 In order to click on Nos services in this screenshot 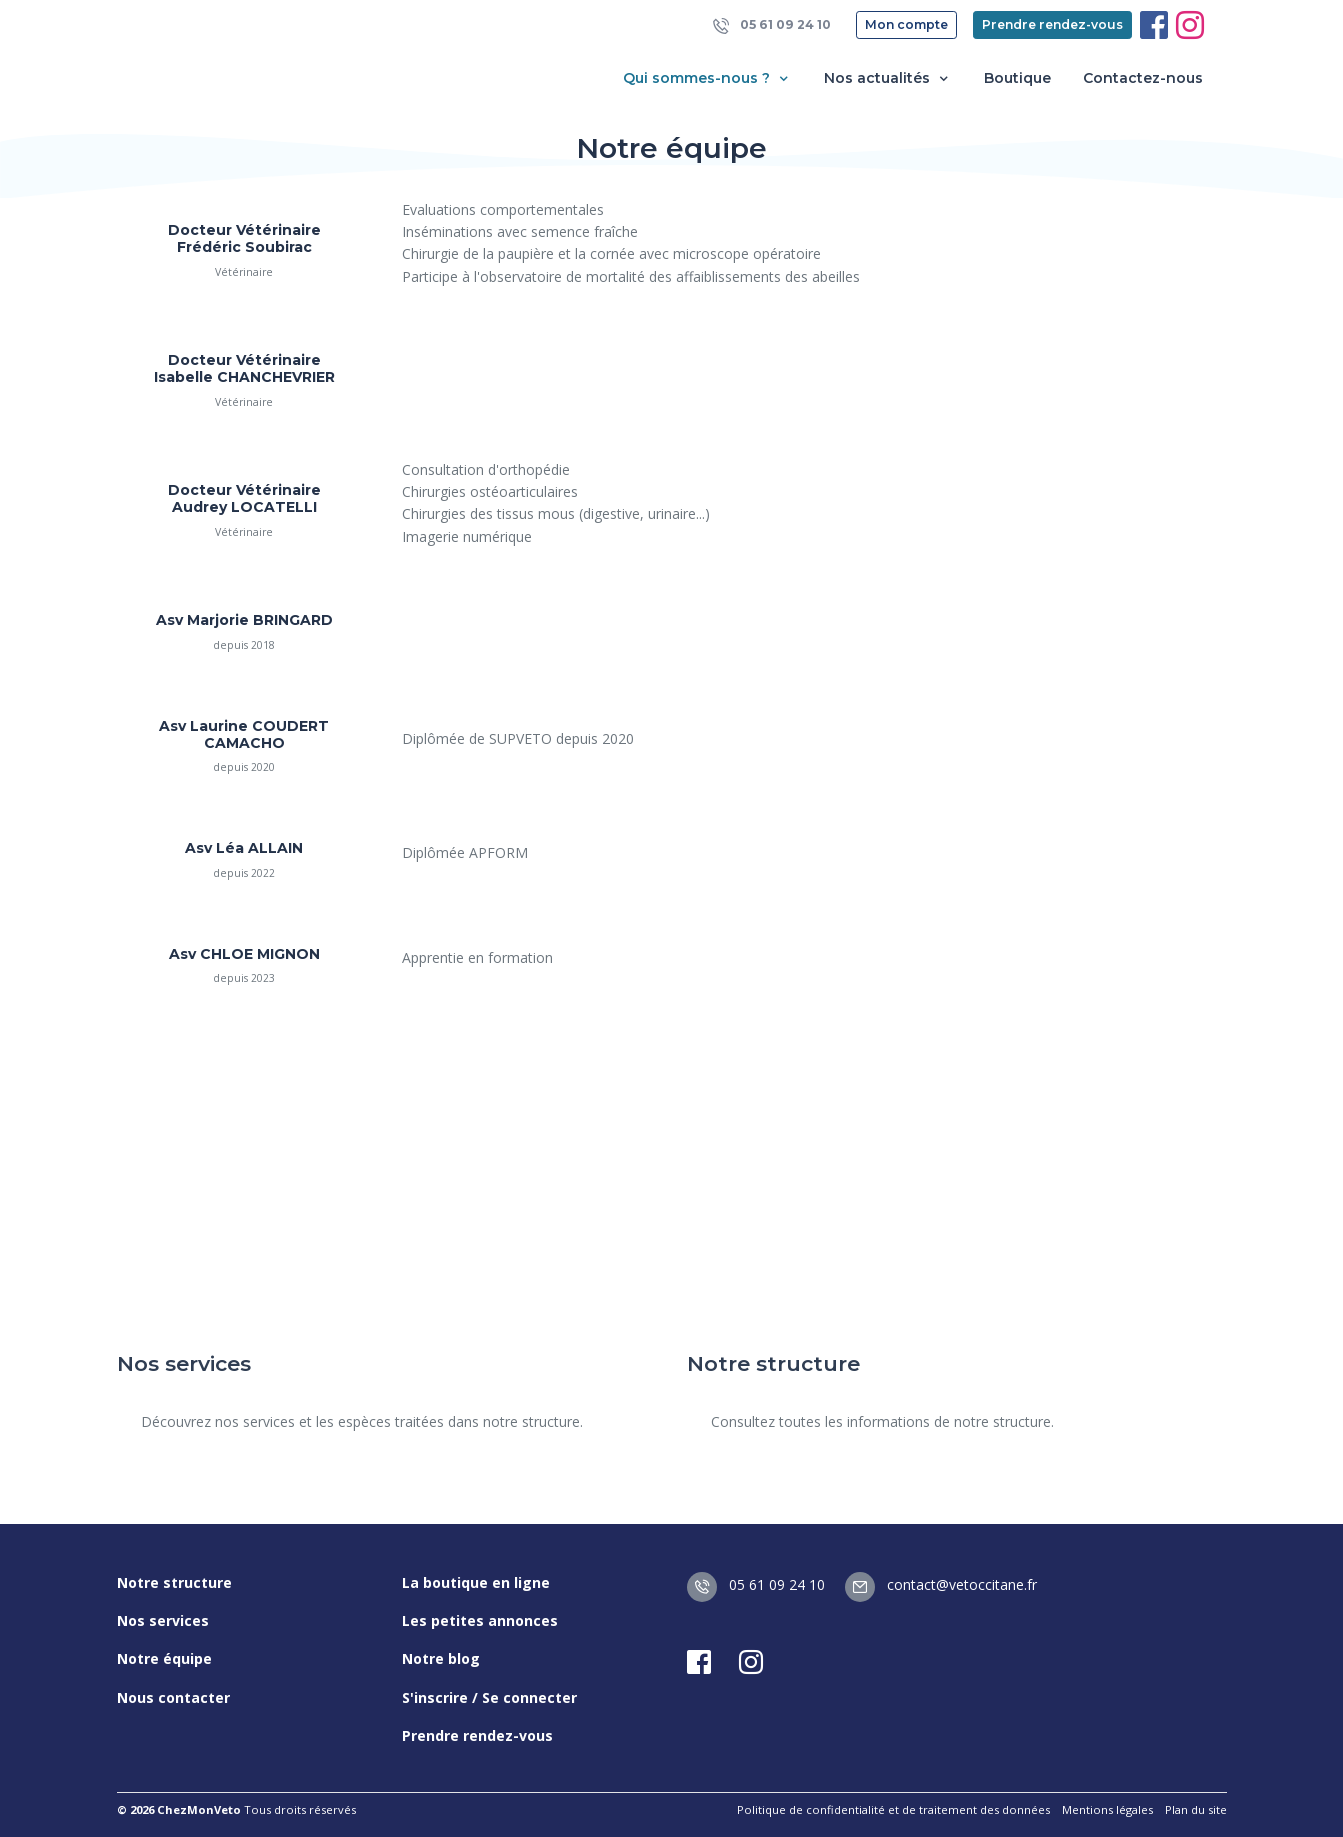, I will do `click(163, 1620)`.